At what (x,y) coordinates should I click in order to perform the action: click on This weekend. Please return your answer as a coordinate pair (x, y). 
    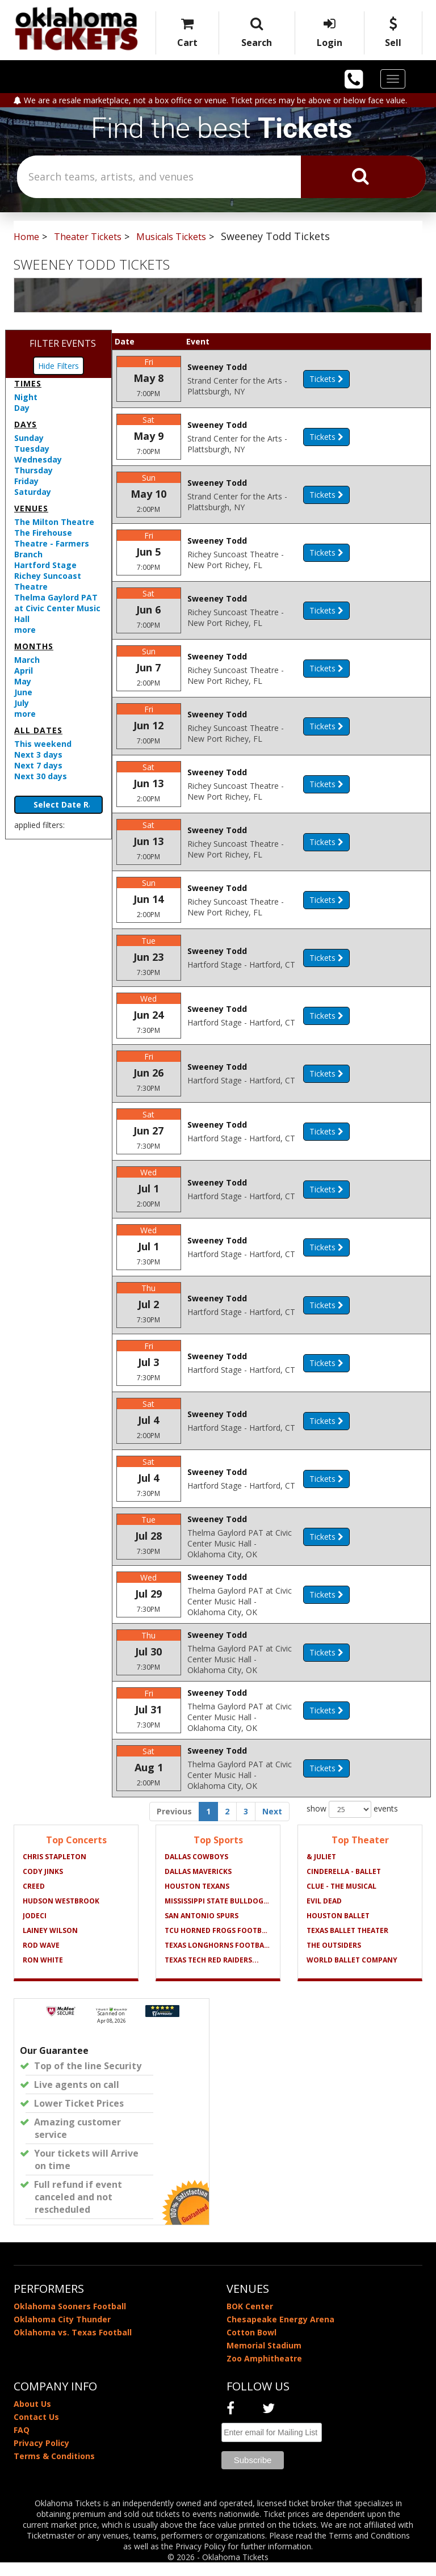
    Looking at the image, I should click on (43, 743).